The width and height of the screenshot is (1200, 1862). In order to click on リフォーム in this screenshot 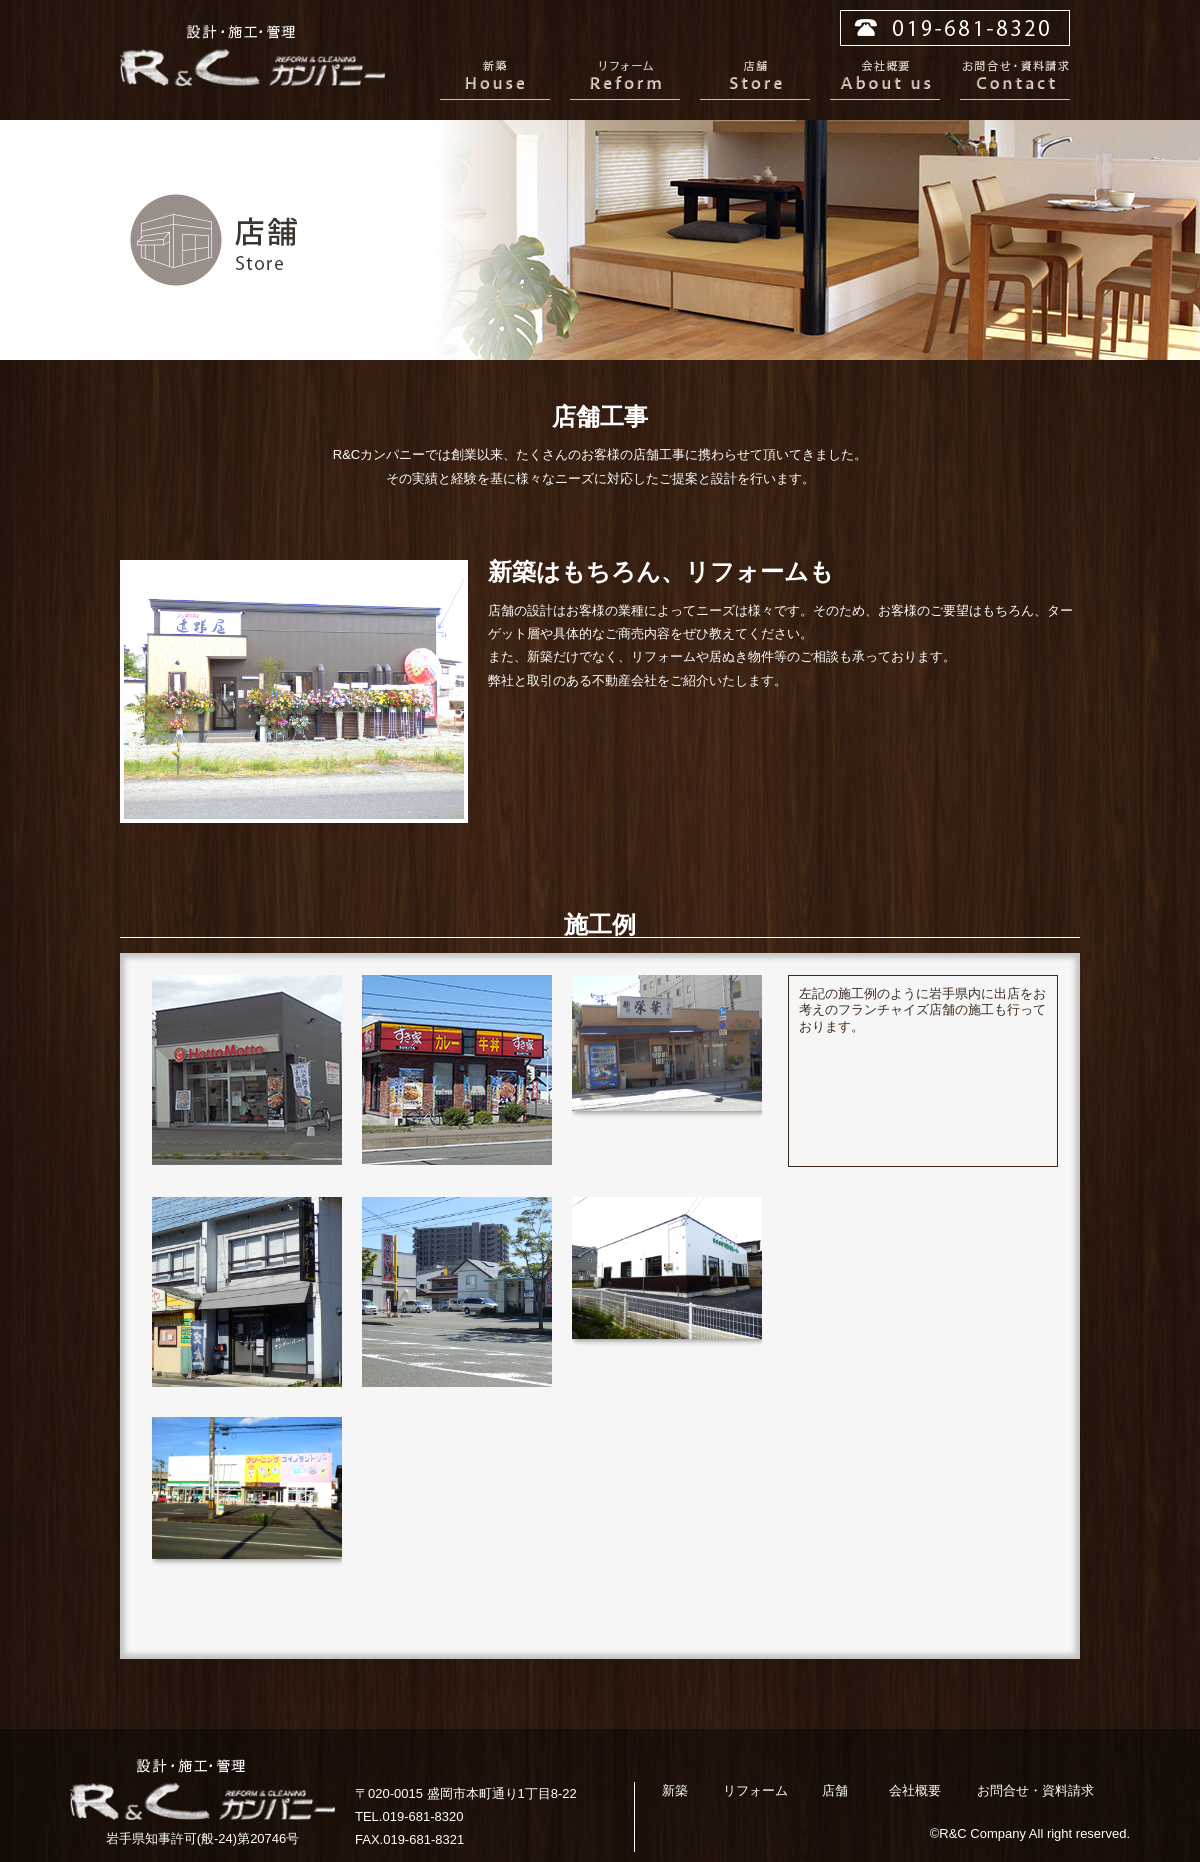, I will do `click(625, 80)`.